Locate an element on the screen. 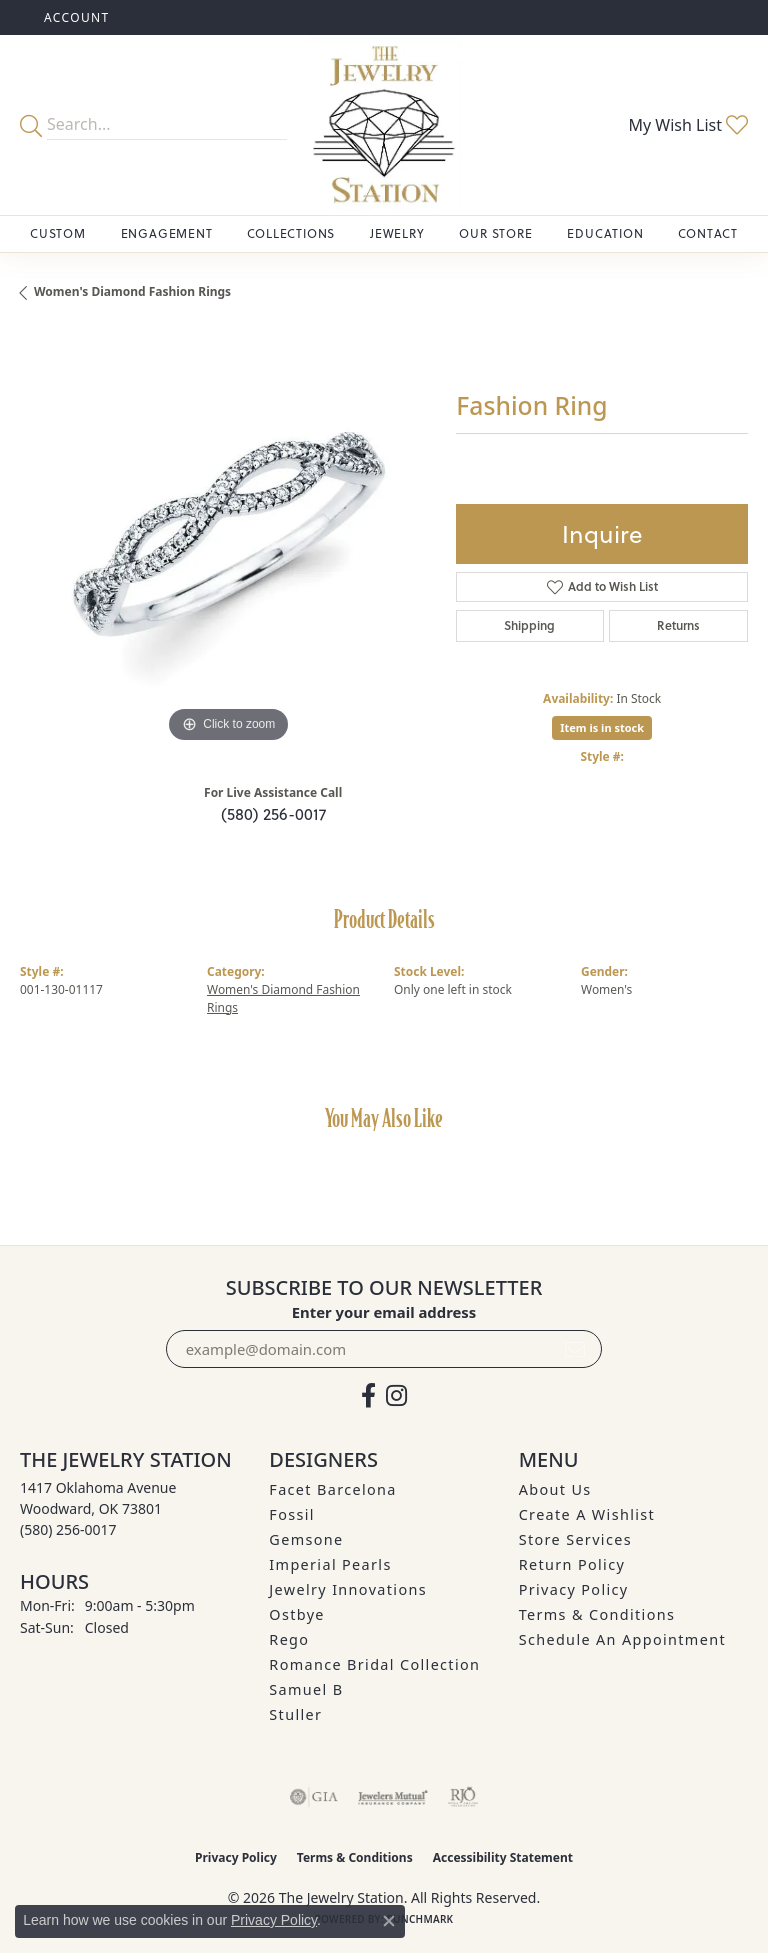 Image resolution: width=768 pixels, height=1953 pixels. [Close consent popup] is located at coordinates (389, 1921).